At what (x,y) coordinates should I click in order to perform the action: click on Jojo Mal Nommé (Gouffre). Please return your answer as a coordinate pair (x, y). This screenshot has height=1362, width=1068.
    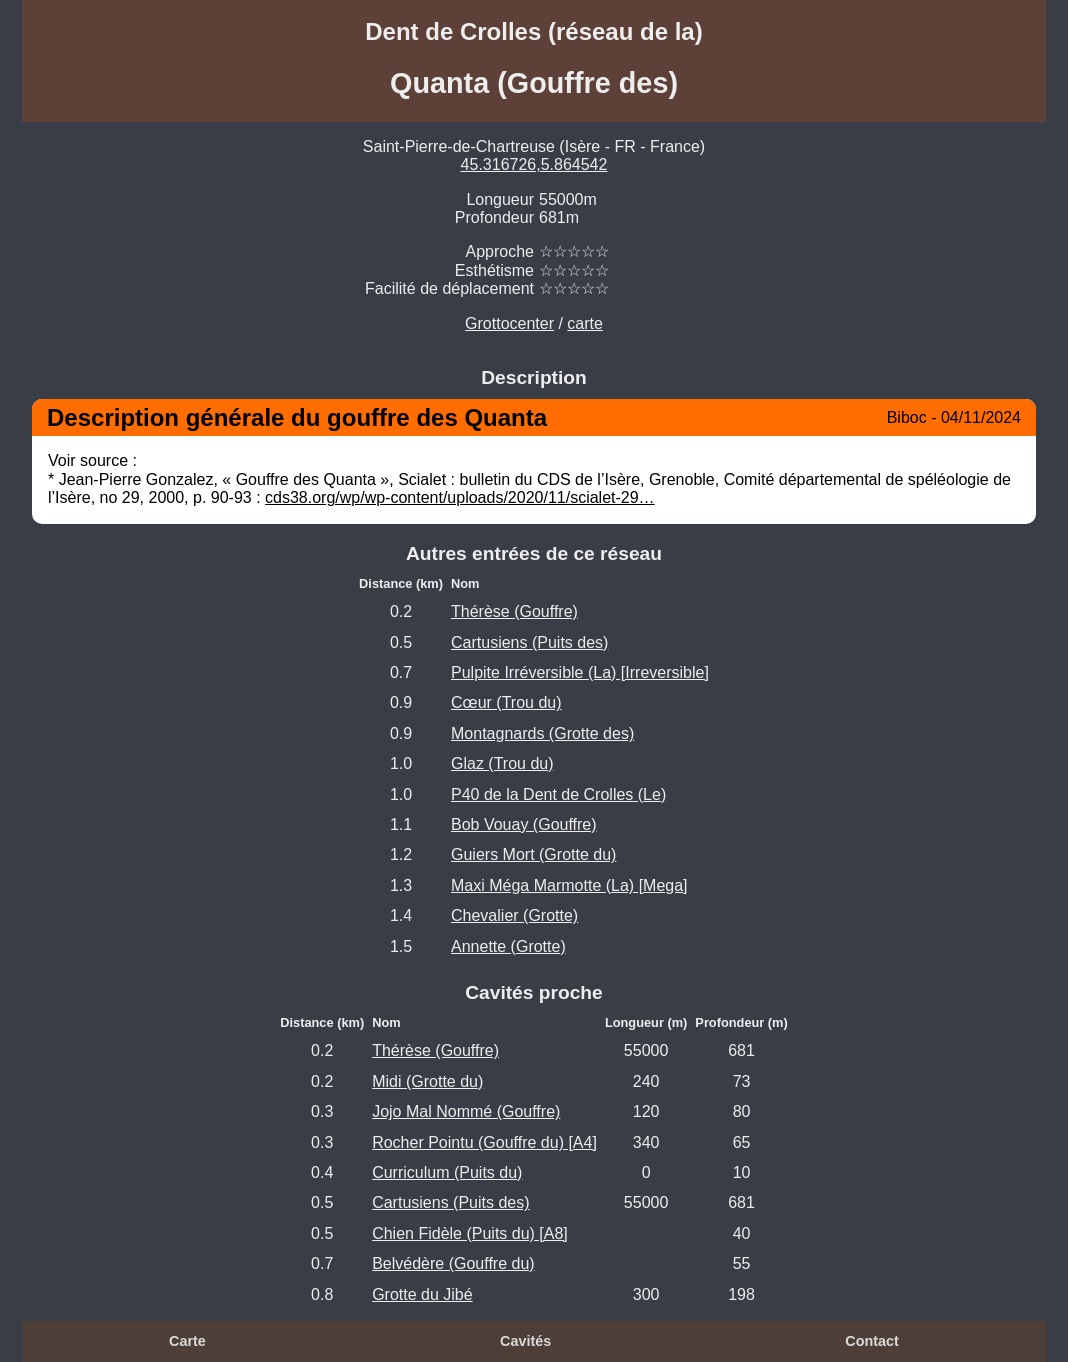
    Looking at the image, I should click on (466, 1111).